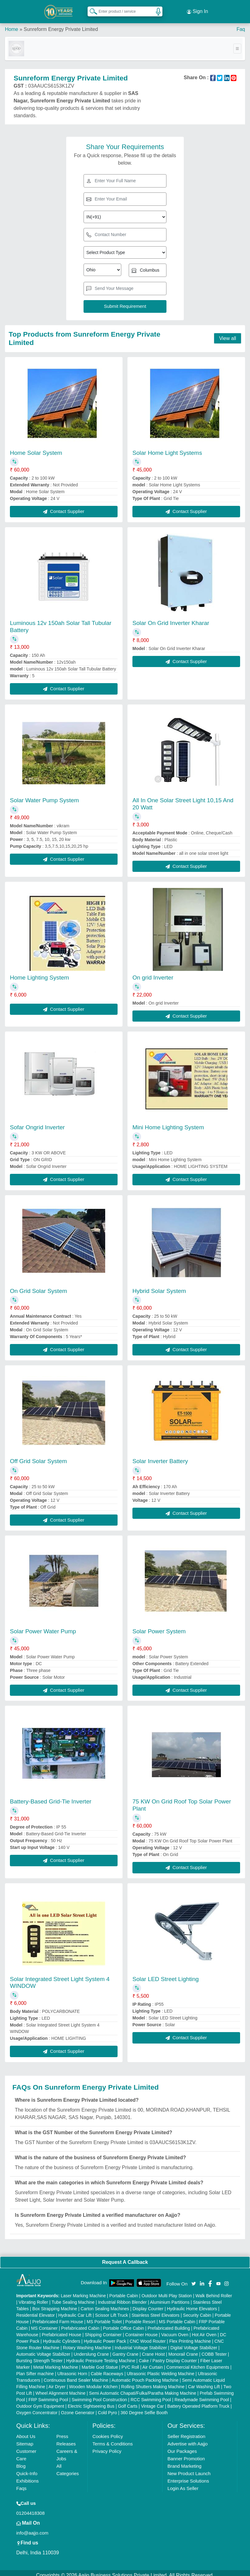 This screenshot has width=250, height=2576. What do you see at coordinates (24, 2439) in the screenshot?
I see `Sitemap` at bounding box center [24, 2439].